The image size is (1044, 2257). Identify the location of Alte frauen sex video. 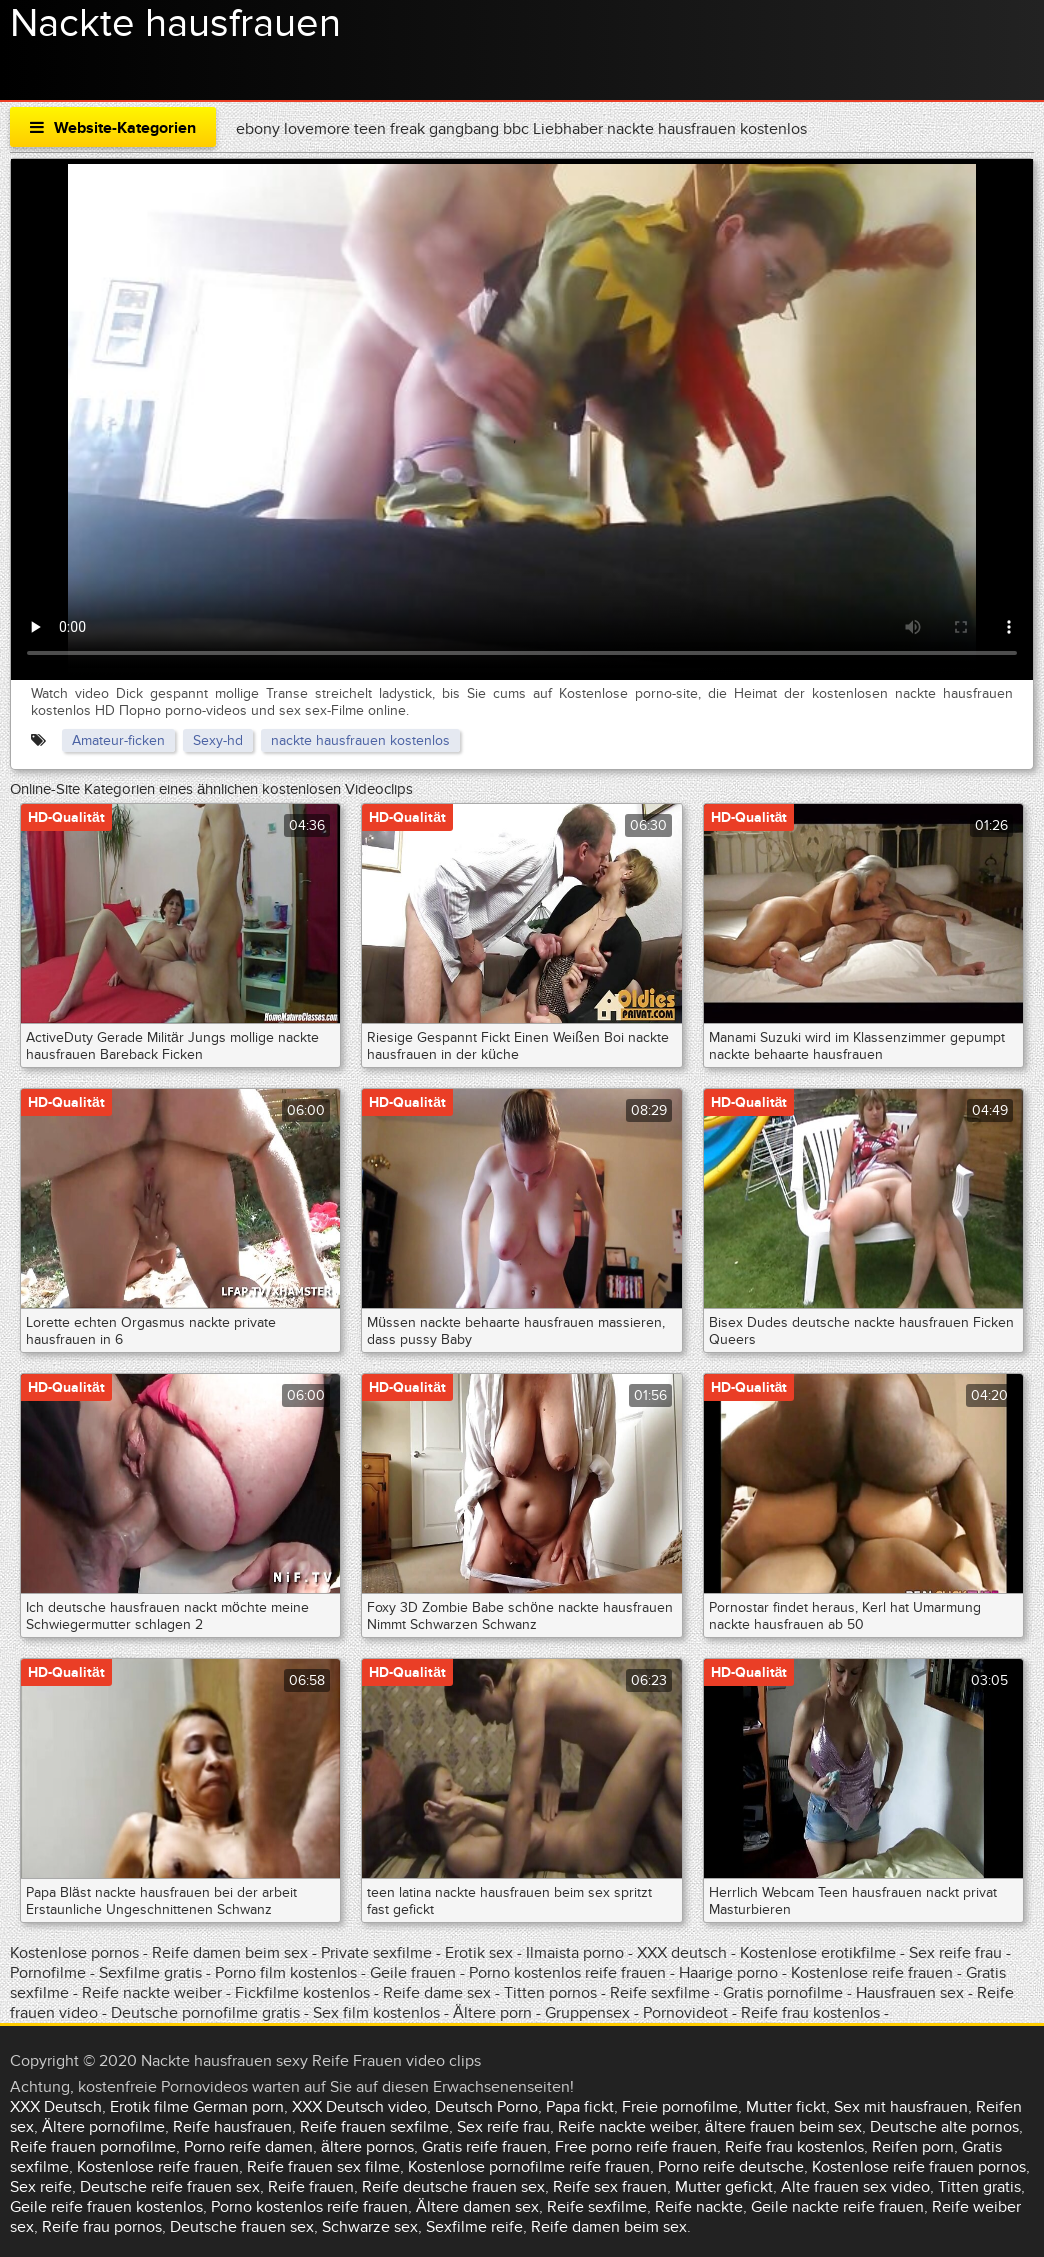
(855, 2187).